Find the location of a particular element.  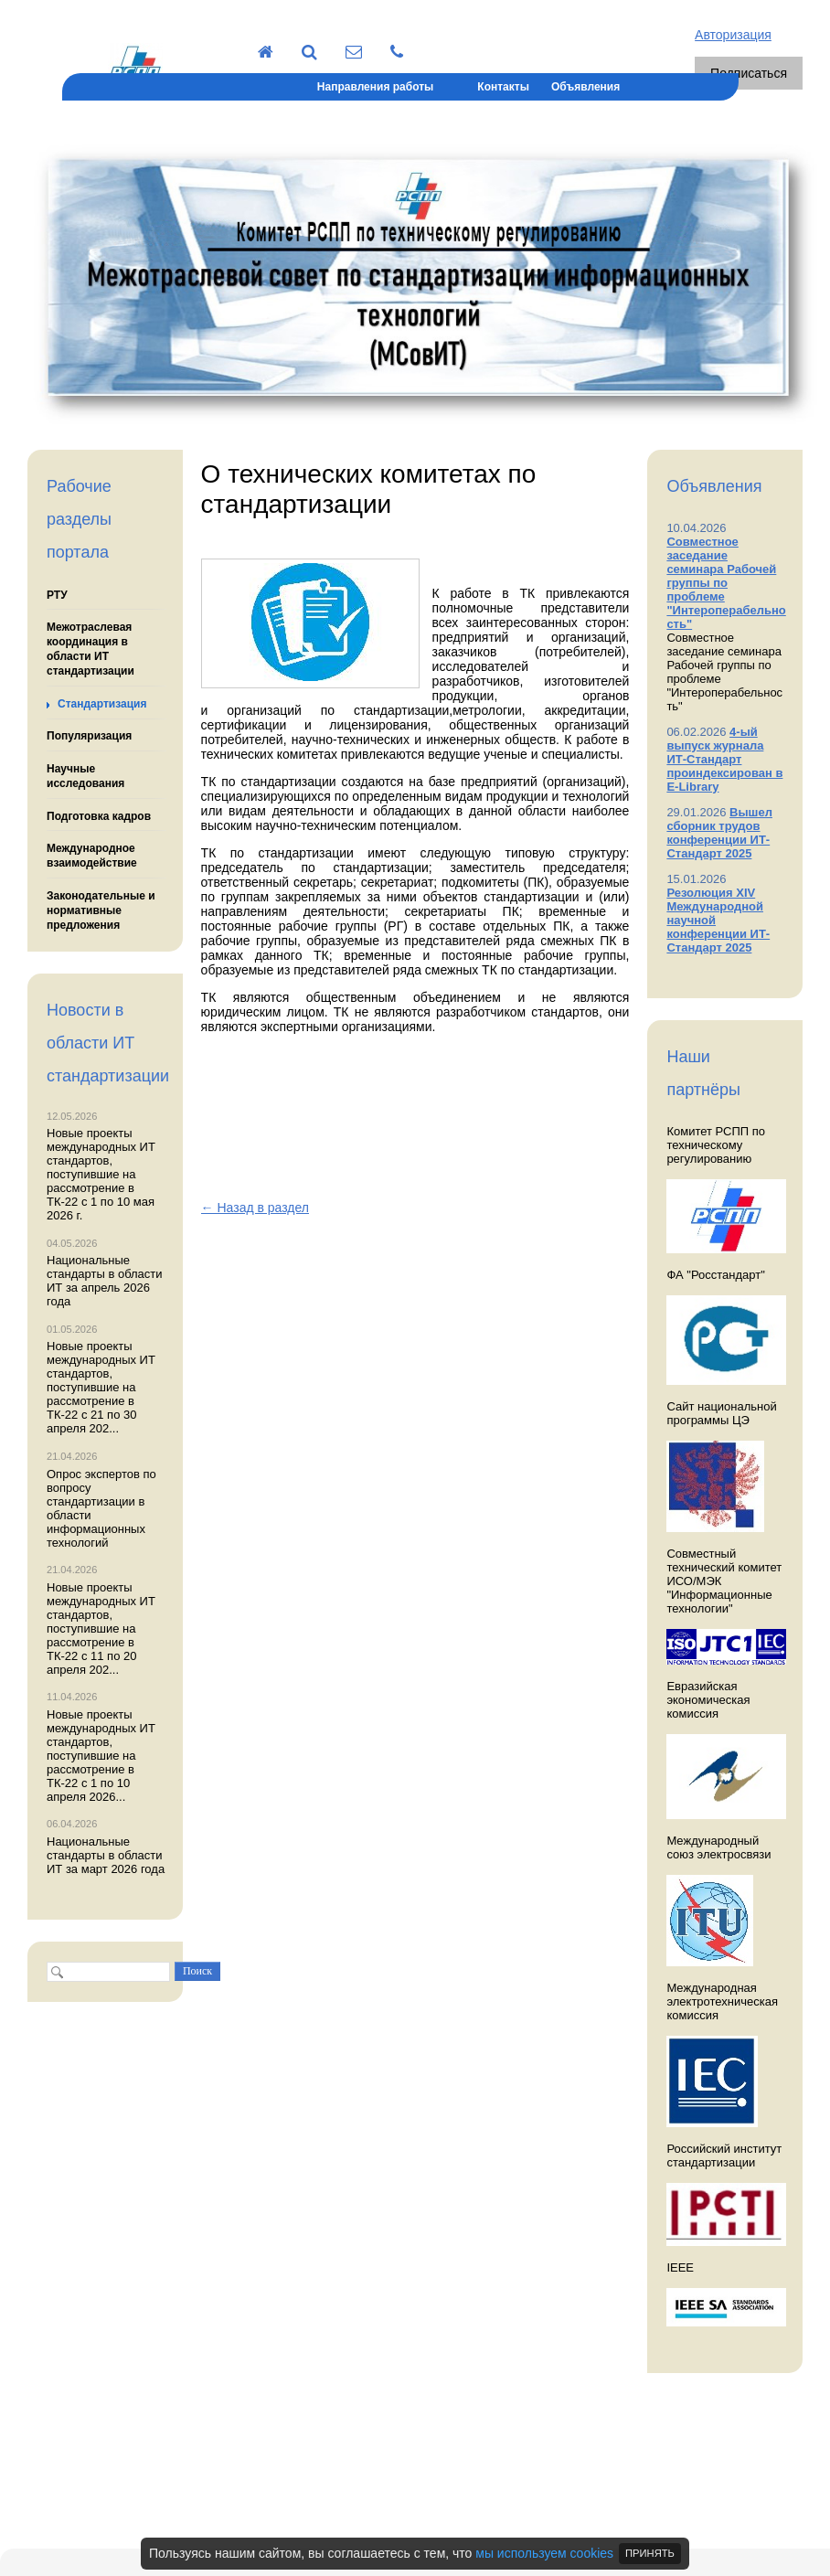

Новые проекты международных ИТ стандартов, поступившие на рассмотрение в ТК-22 с 21 по 30 апреля 202... is located at coordinates (101, 1387).